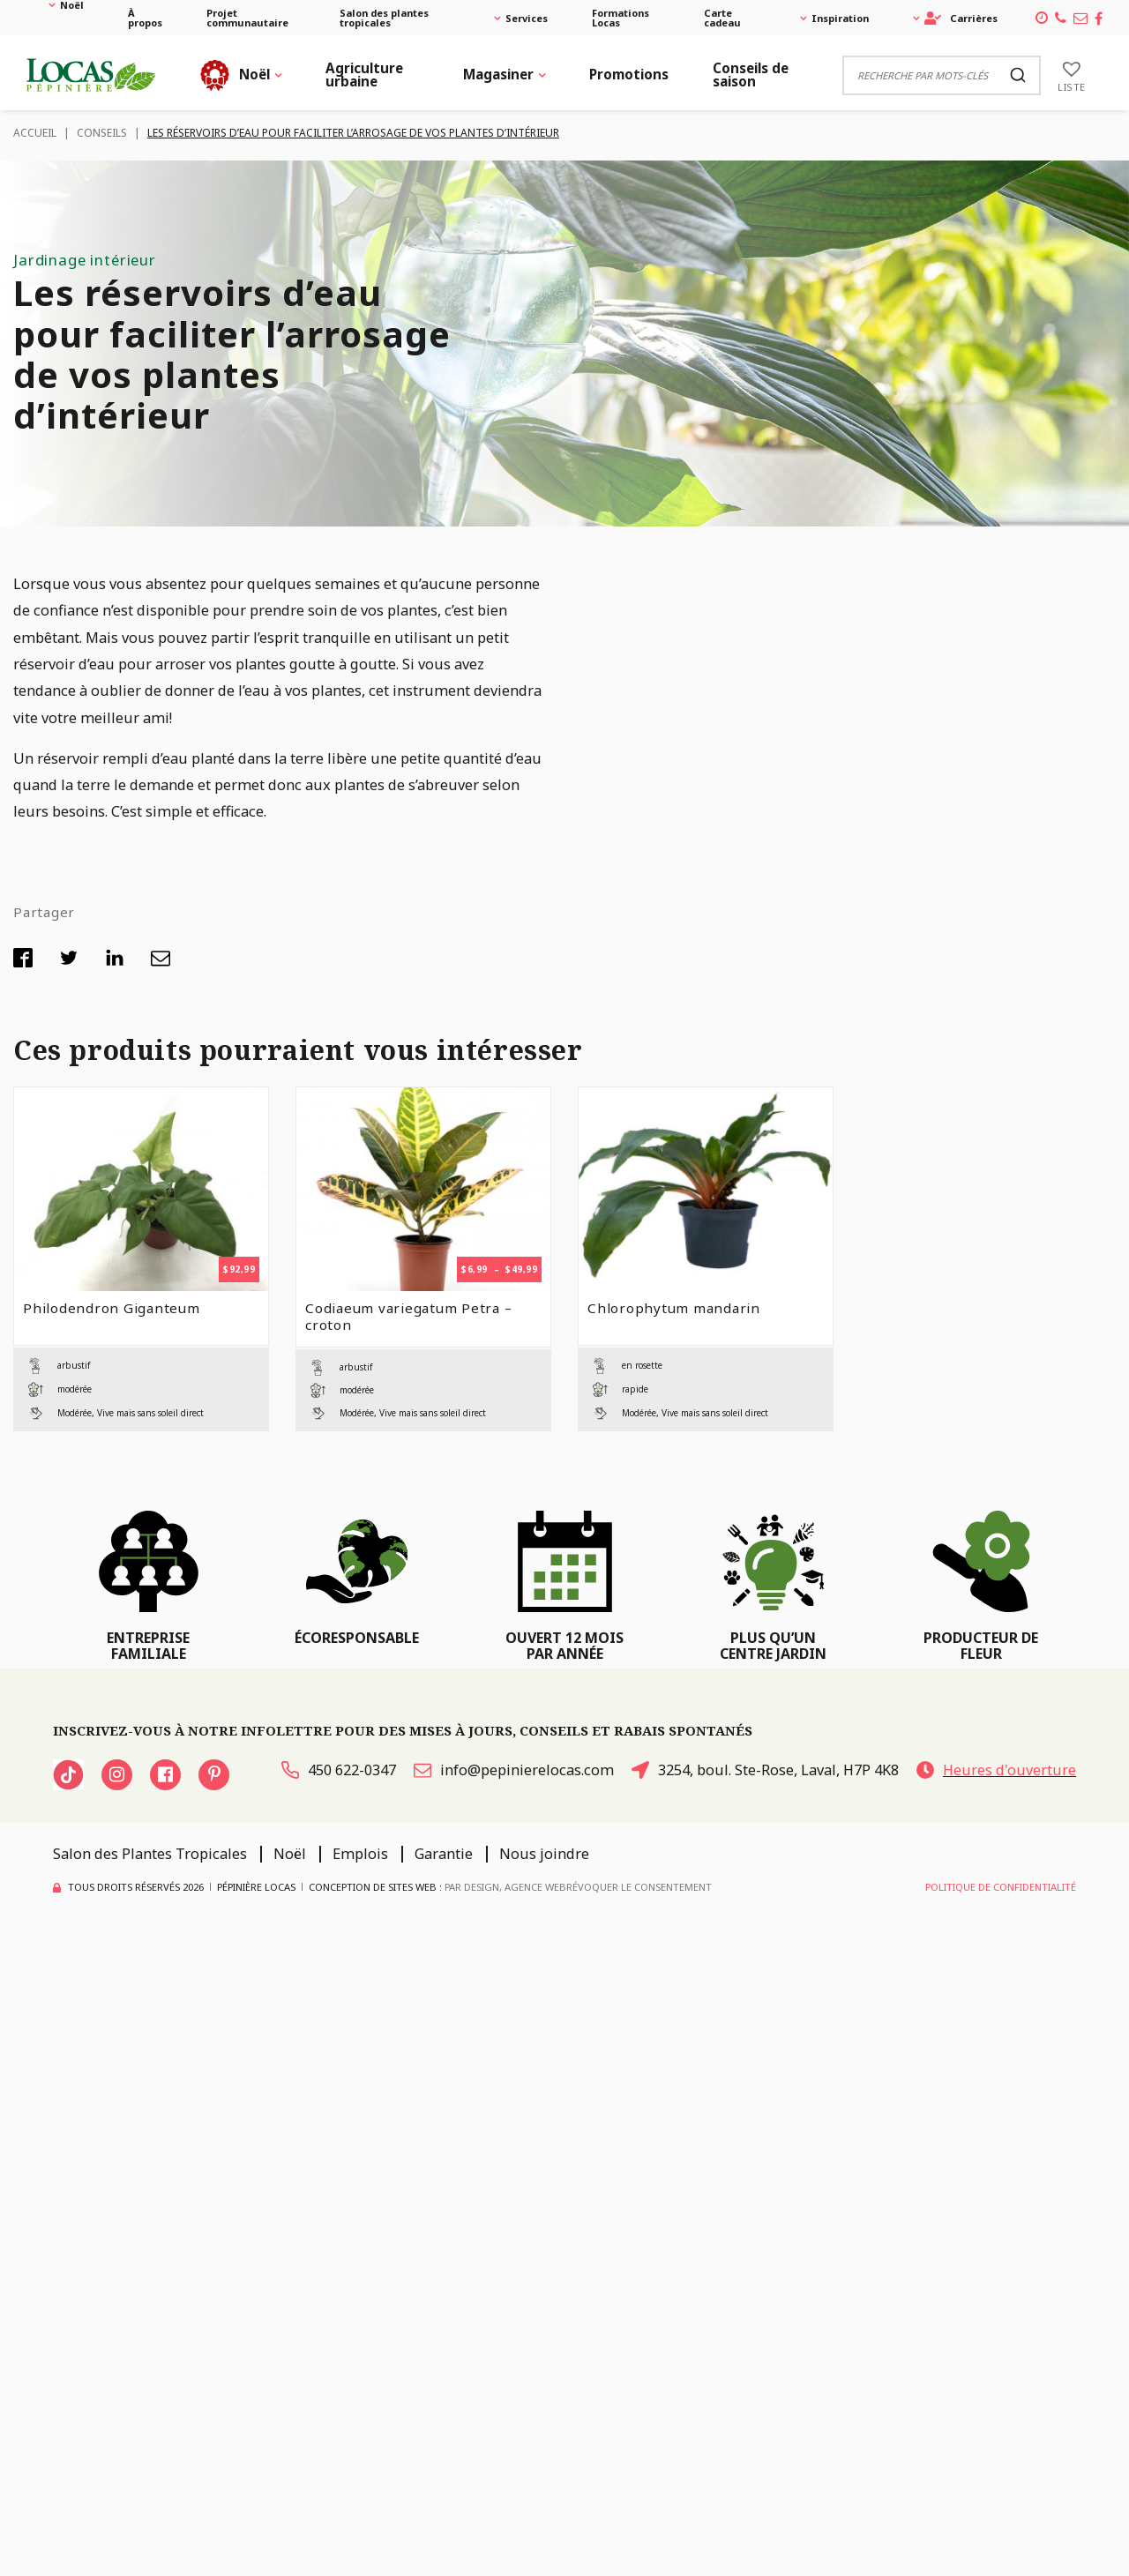 The image size is (1129, 2576). What do you see at coordinates (102, 132) in the screenshot?
I see `Conseils` at bounding box center [102, 132].